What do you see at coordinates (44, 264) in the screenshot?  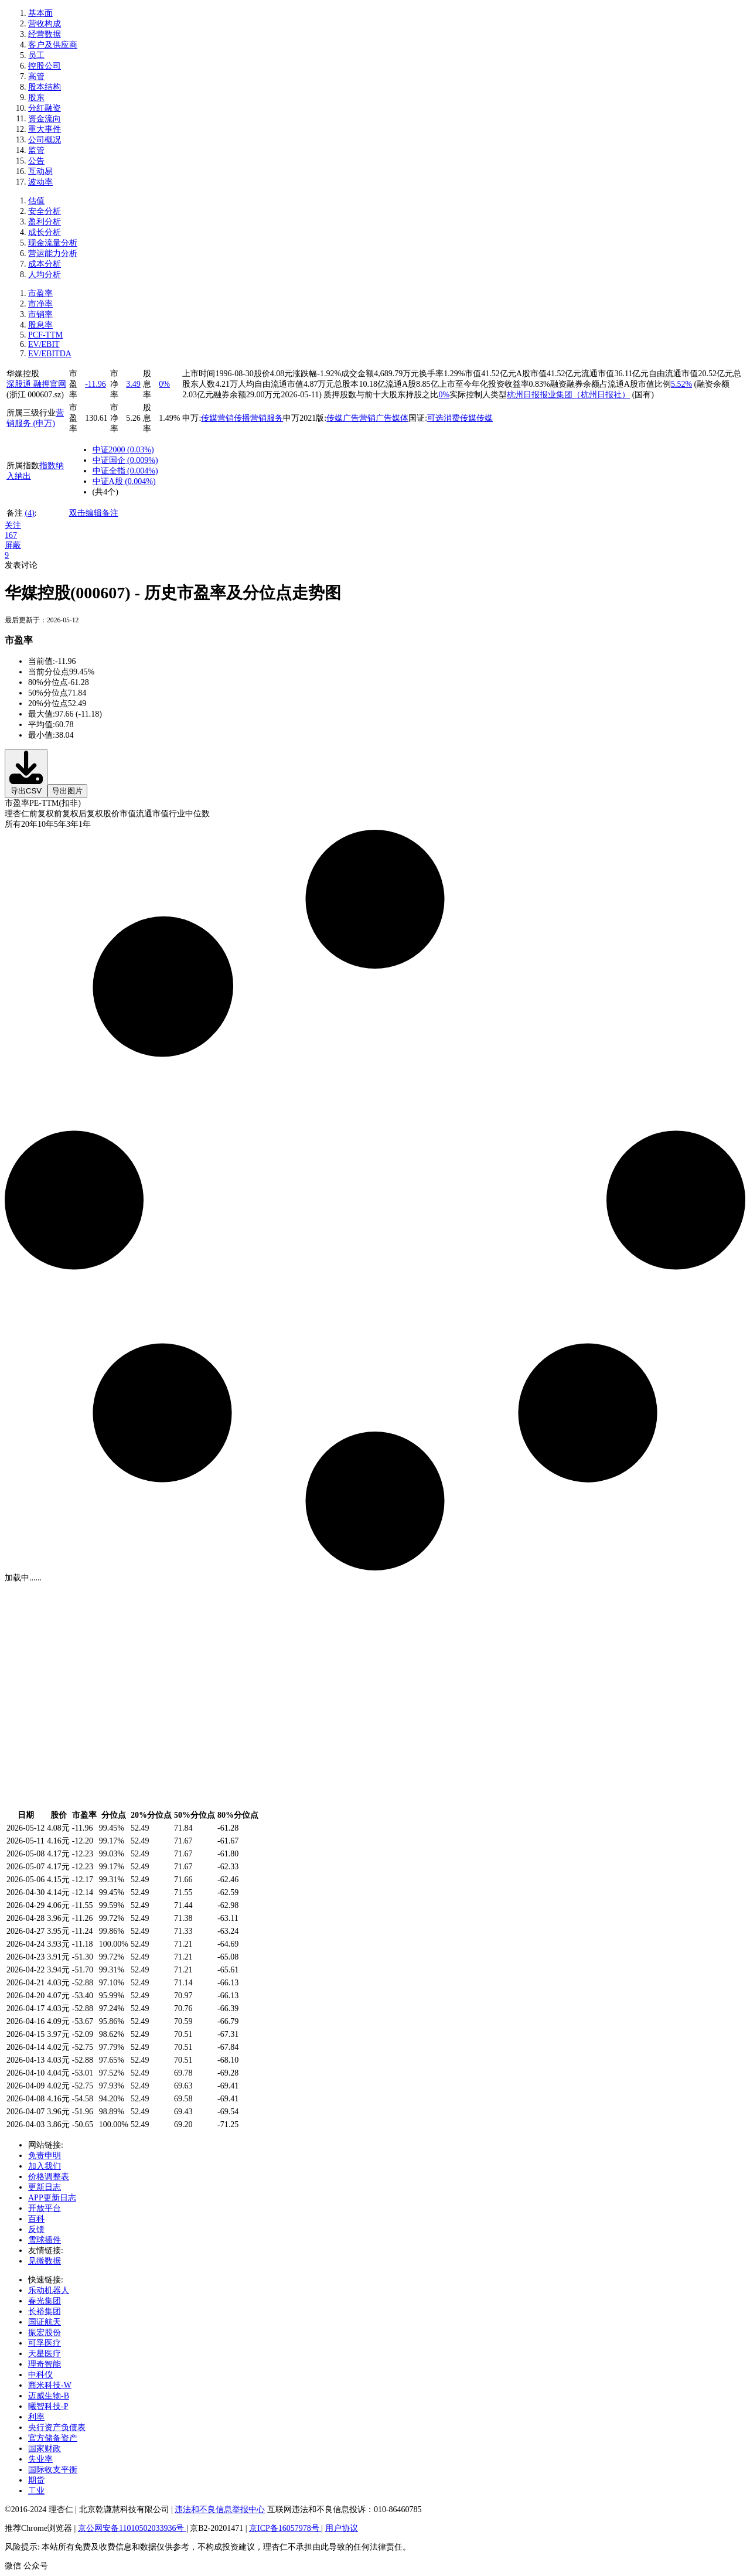 I see `成本分析` at bounding box center [44, 264].